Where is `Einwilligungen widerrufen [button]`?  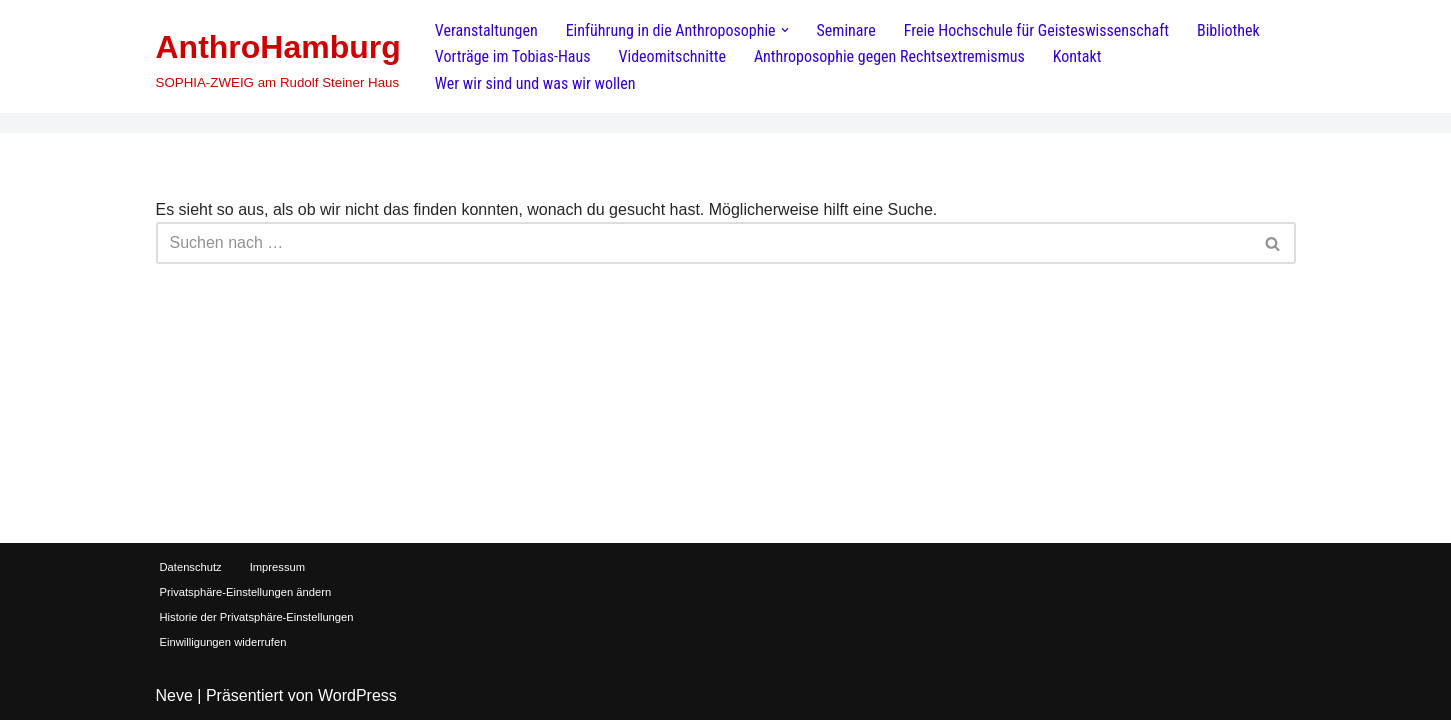 Einwilligungen widerrufen [button] is located at coordinates (223, 642).